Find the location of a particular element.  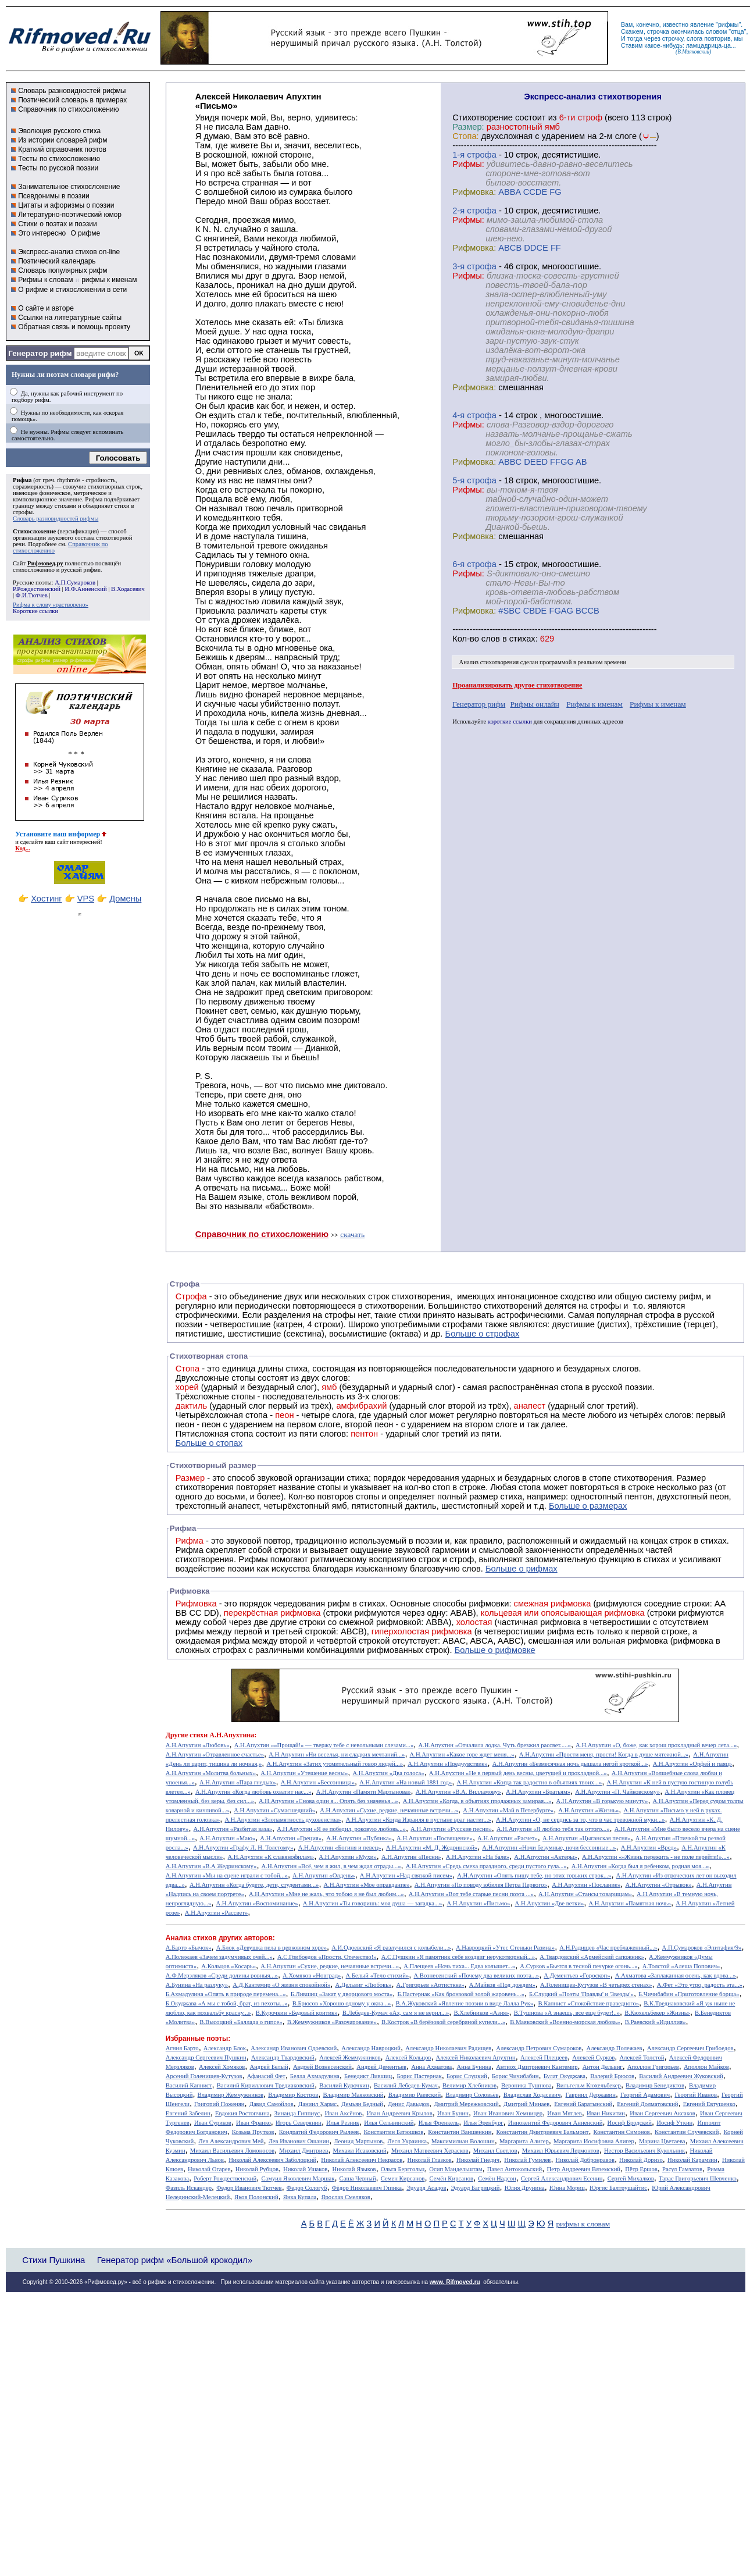

А.Н.Апухтин «Ни веселья, ни сладких мечтаний...» is located at coordinates (337, 1754).